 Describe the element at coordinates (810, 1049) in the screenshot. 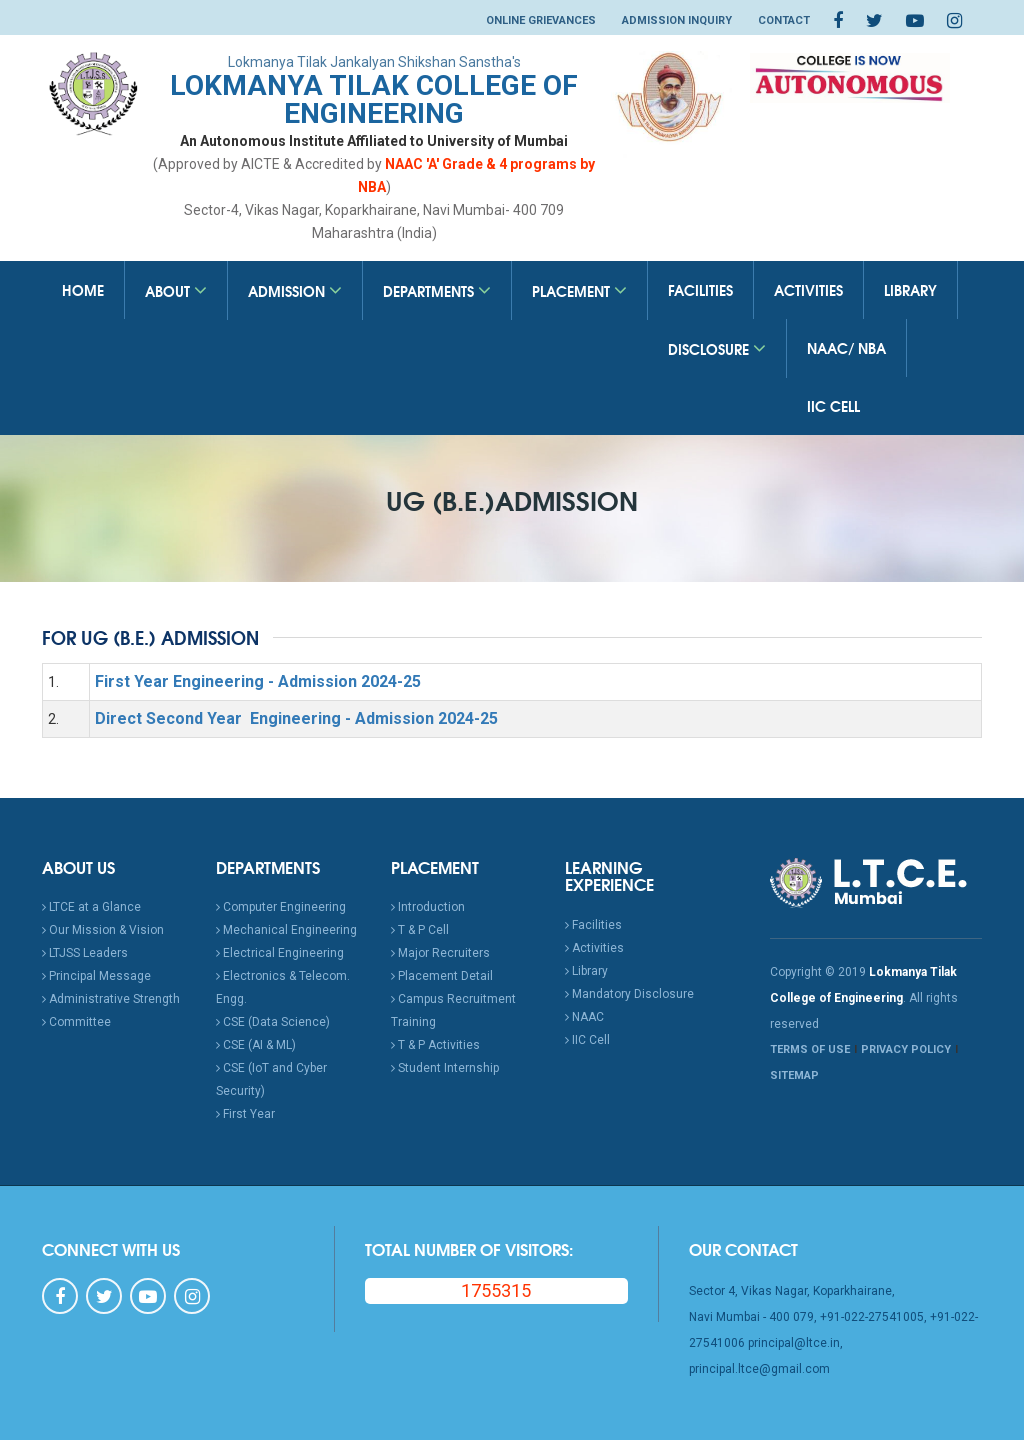

I see `TERMS OF USE` at that location.